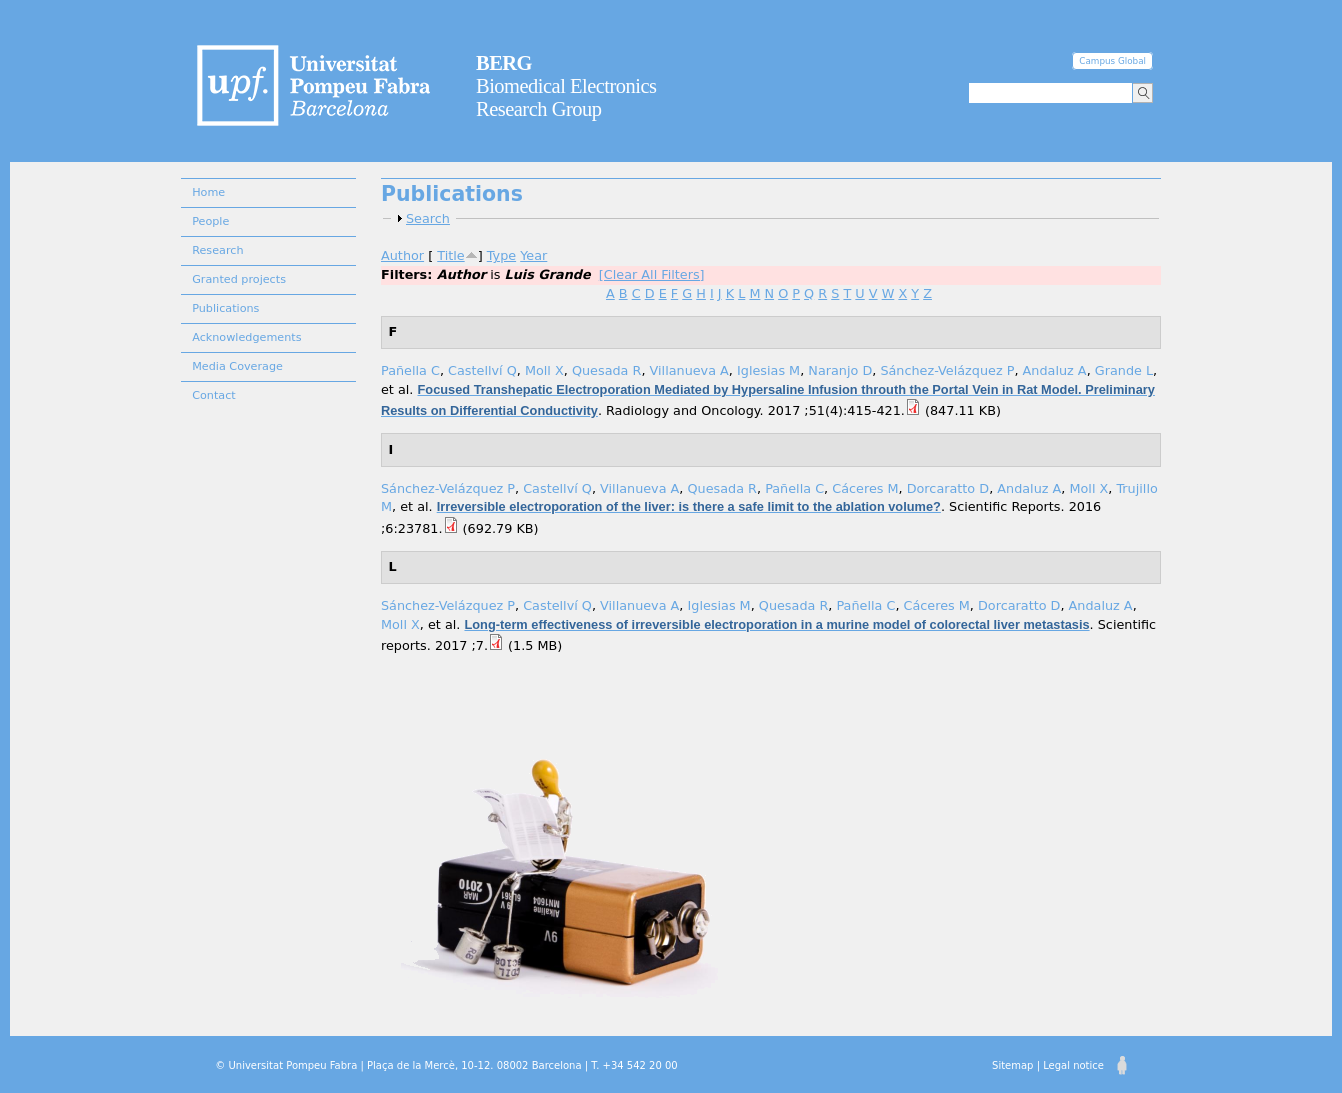 This screenshot has height=1093, width=1342. What do you see at coordinates (239, 279) in the screenshot?
I see `Granted projects` at bounding box center [239, 279].